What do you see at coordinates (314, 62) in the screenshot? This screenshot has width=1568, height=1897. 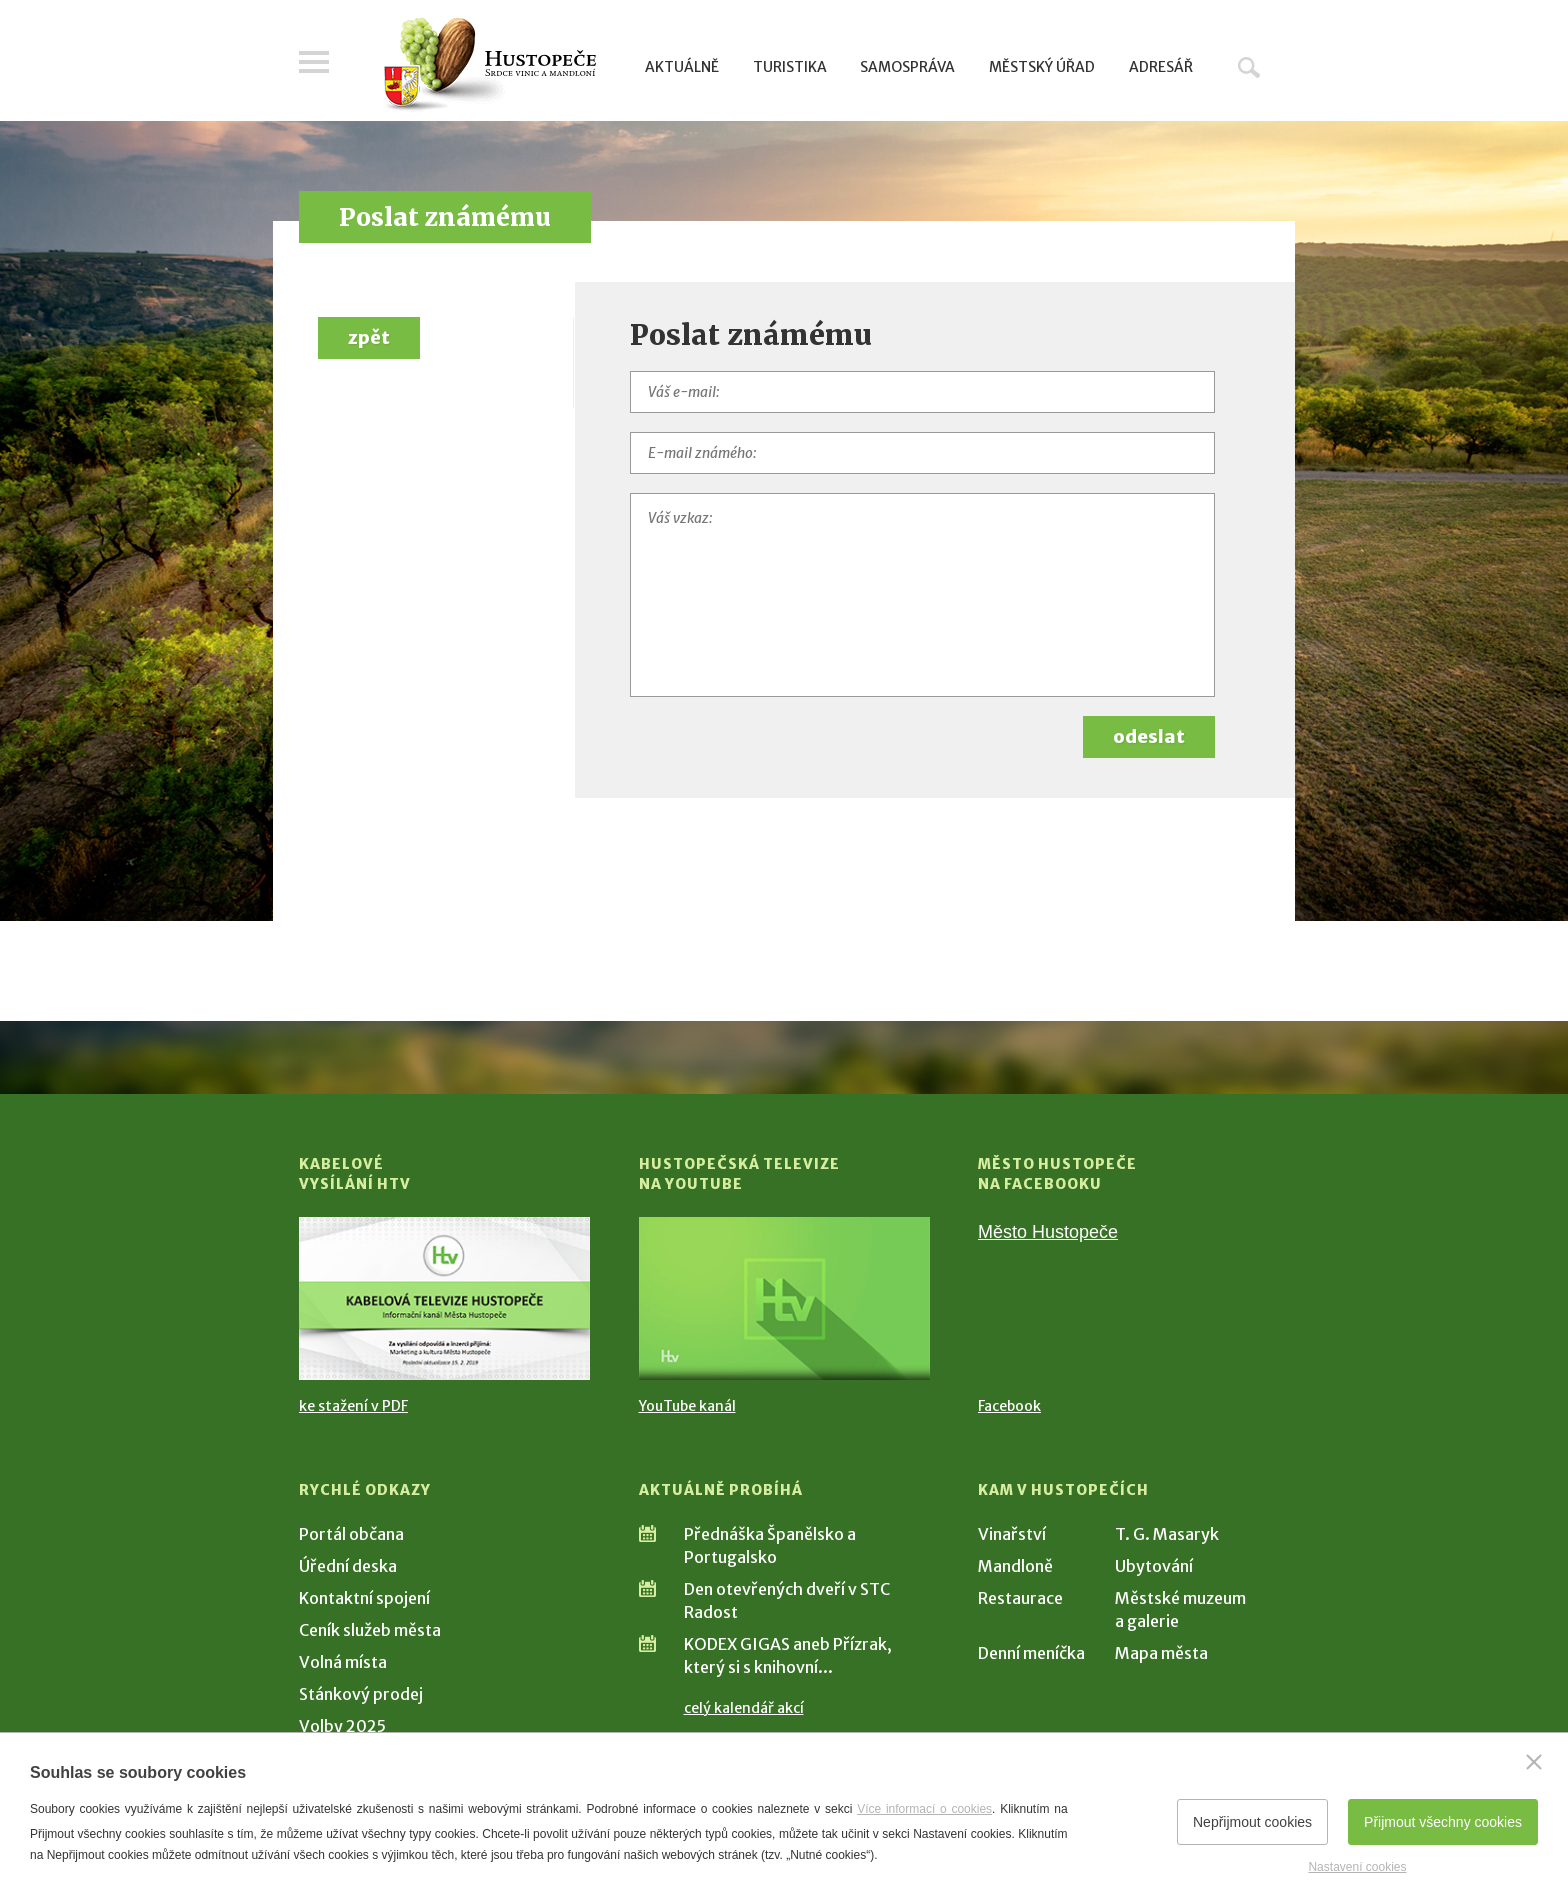 I see `Menu` at bounding box center [314, 62].